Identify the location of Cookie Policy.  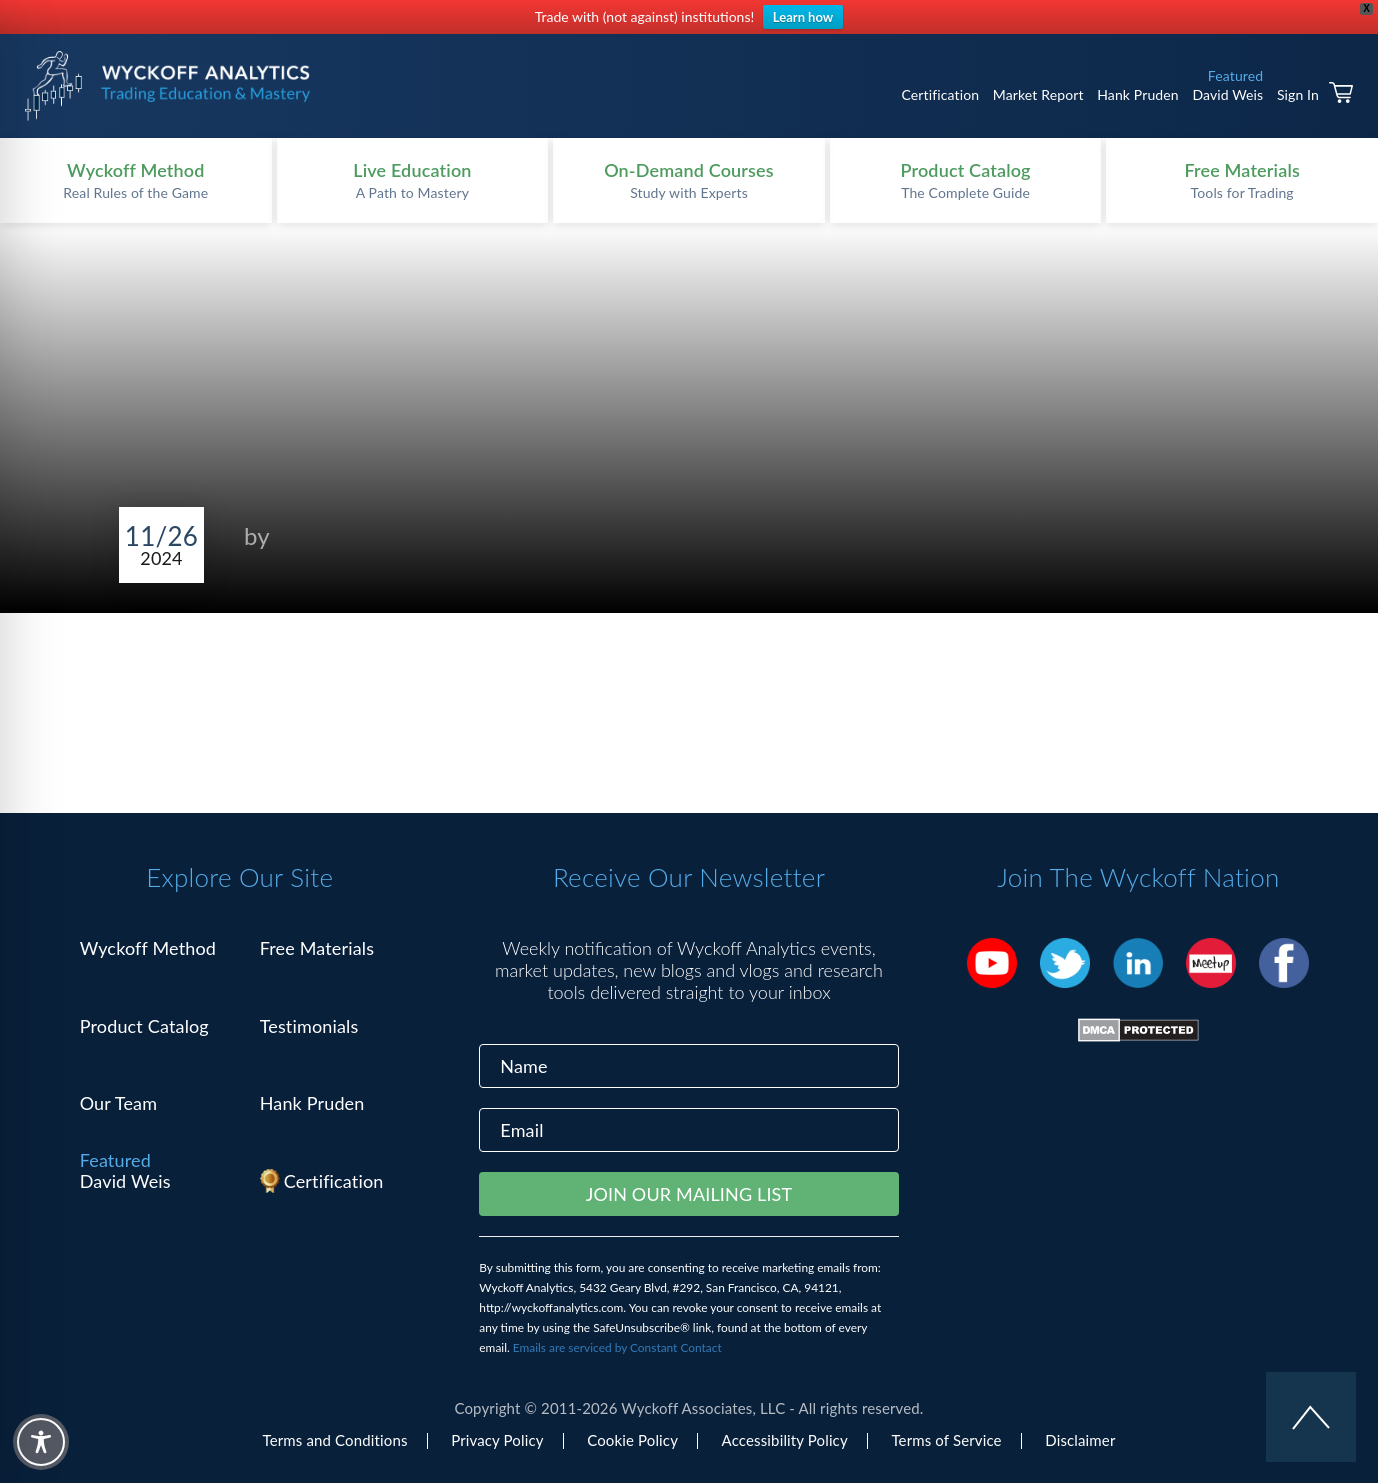
(632, 1440).